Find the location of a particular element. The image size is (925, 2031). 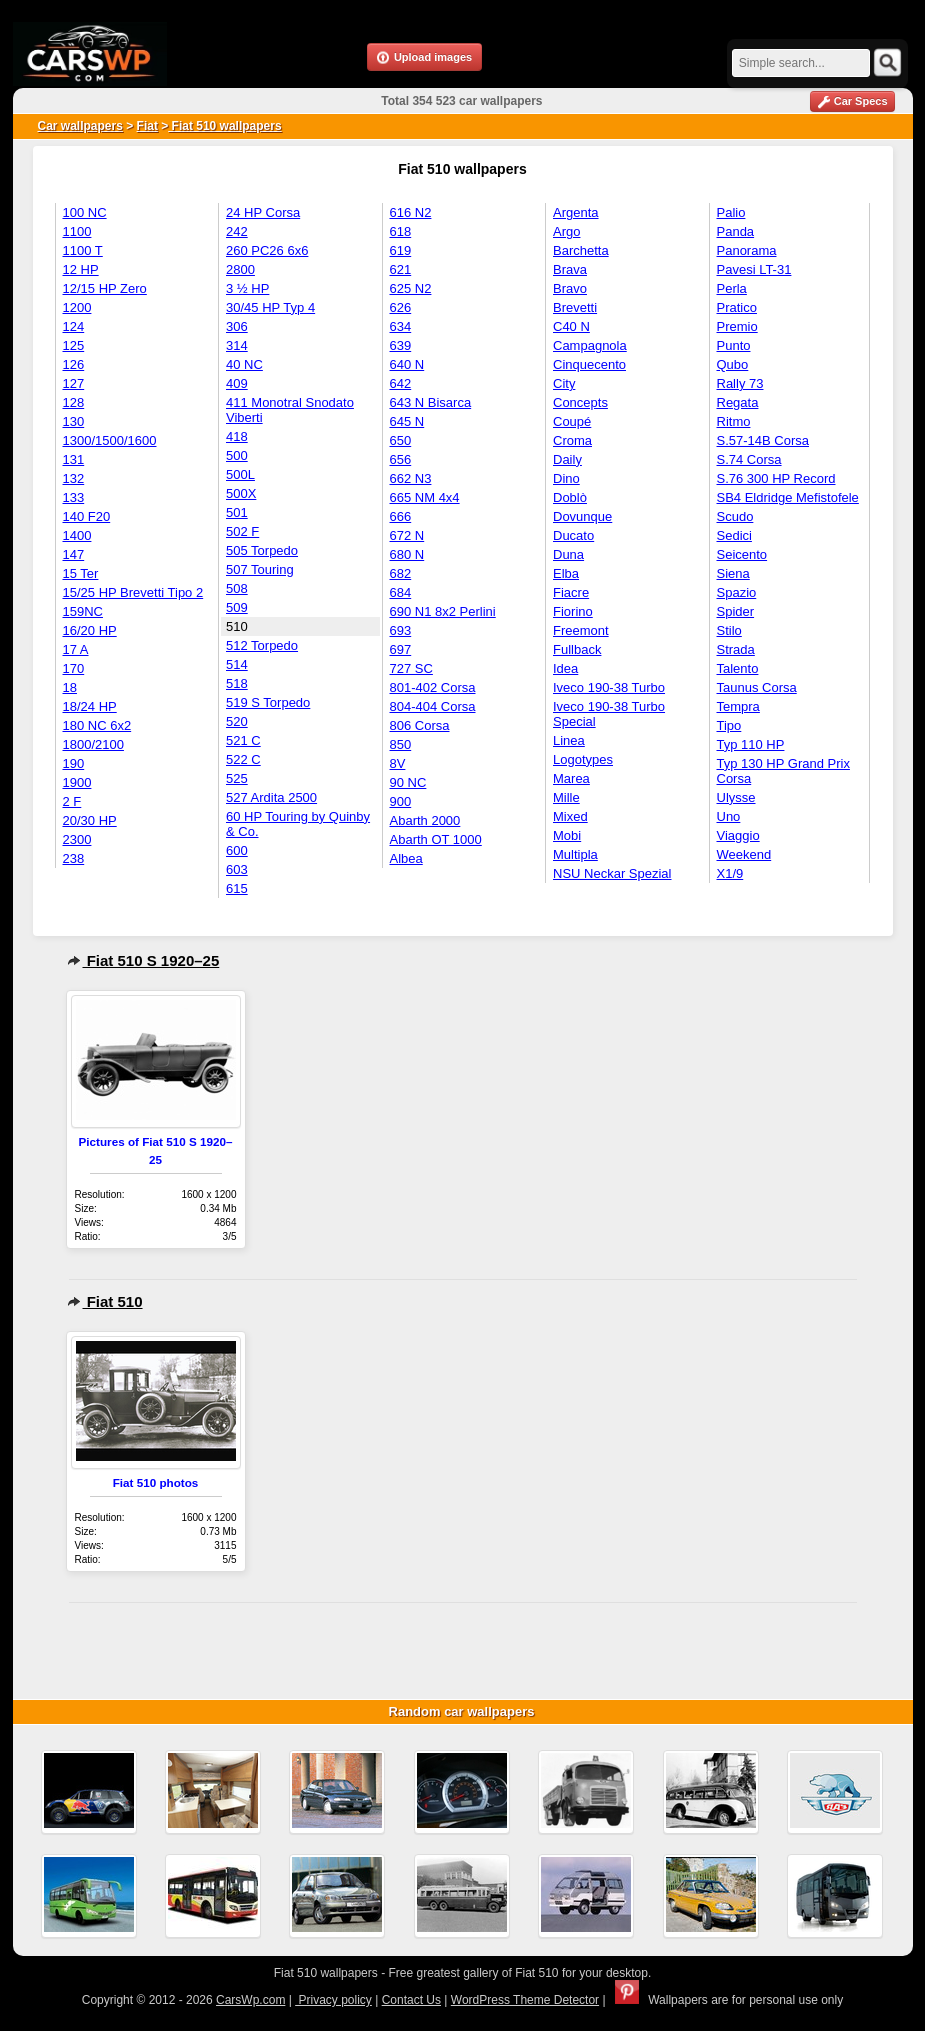

Panda is located at coordinates (736, 231).